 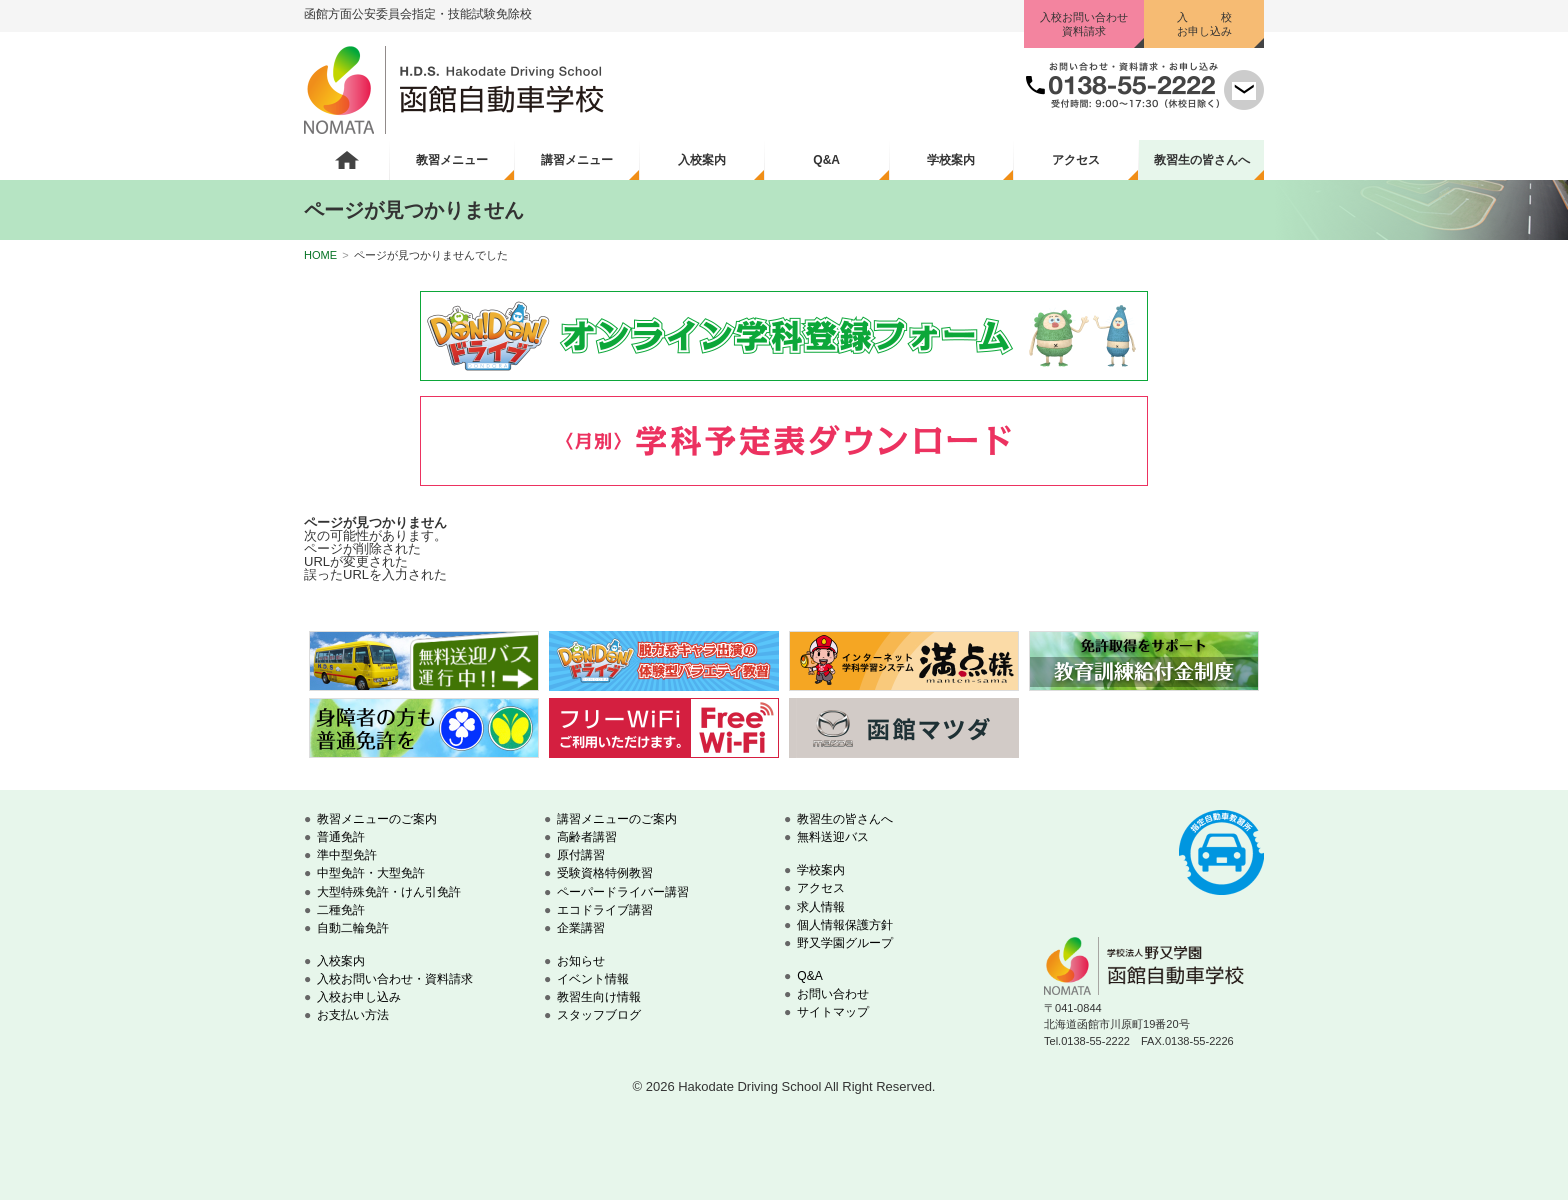 What do you see at coordinates (341, 837) in the screenshot?
I see `普通免許` at bounding box center [341, 837].